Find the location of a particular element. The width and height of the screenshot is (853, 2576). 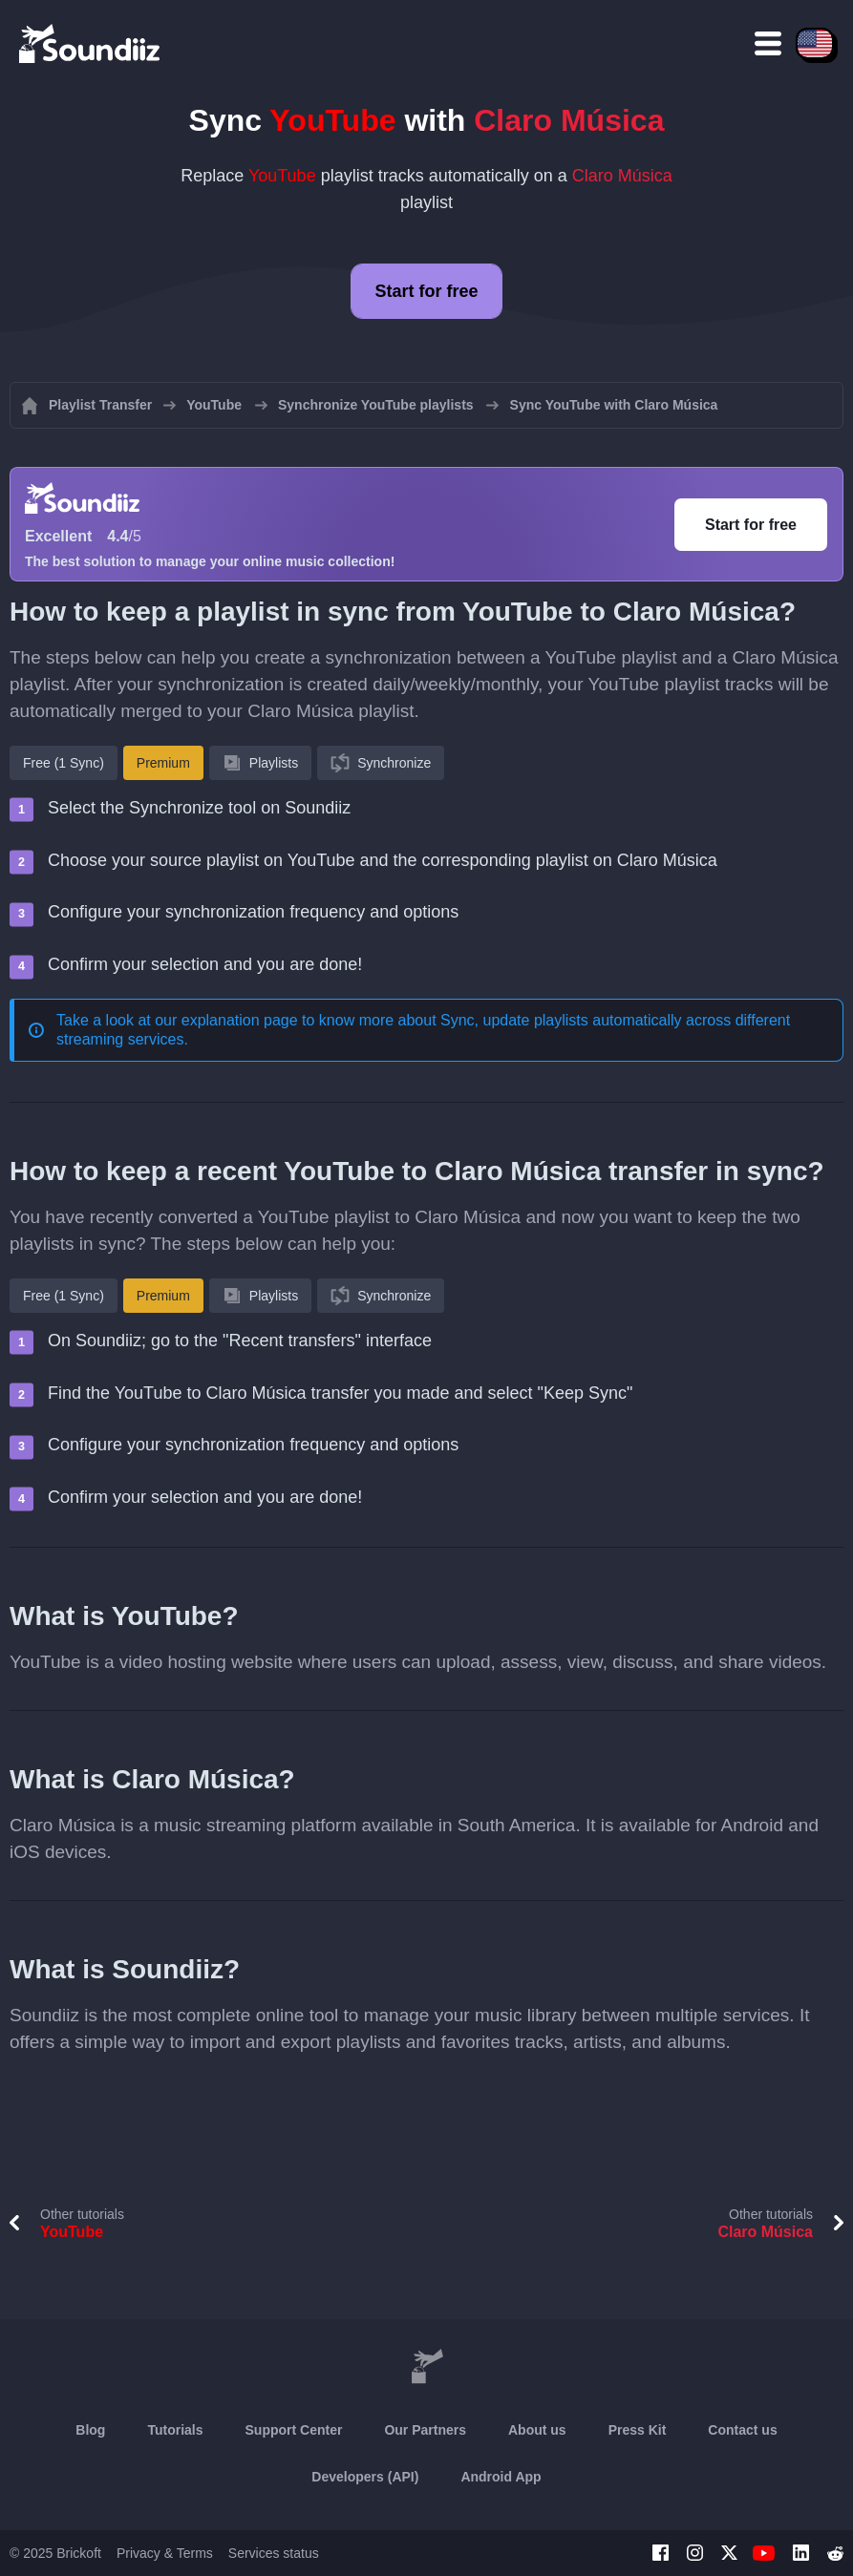

Blog is located at coordinates (90, 2430).